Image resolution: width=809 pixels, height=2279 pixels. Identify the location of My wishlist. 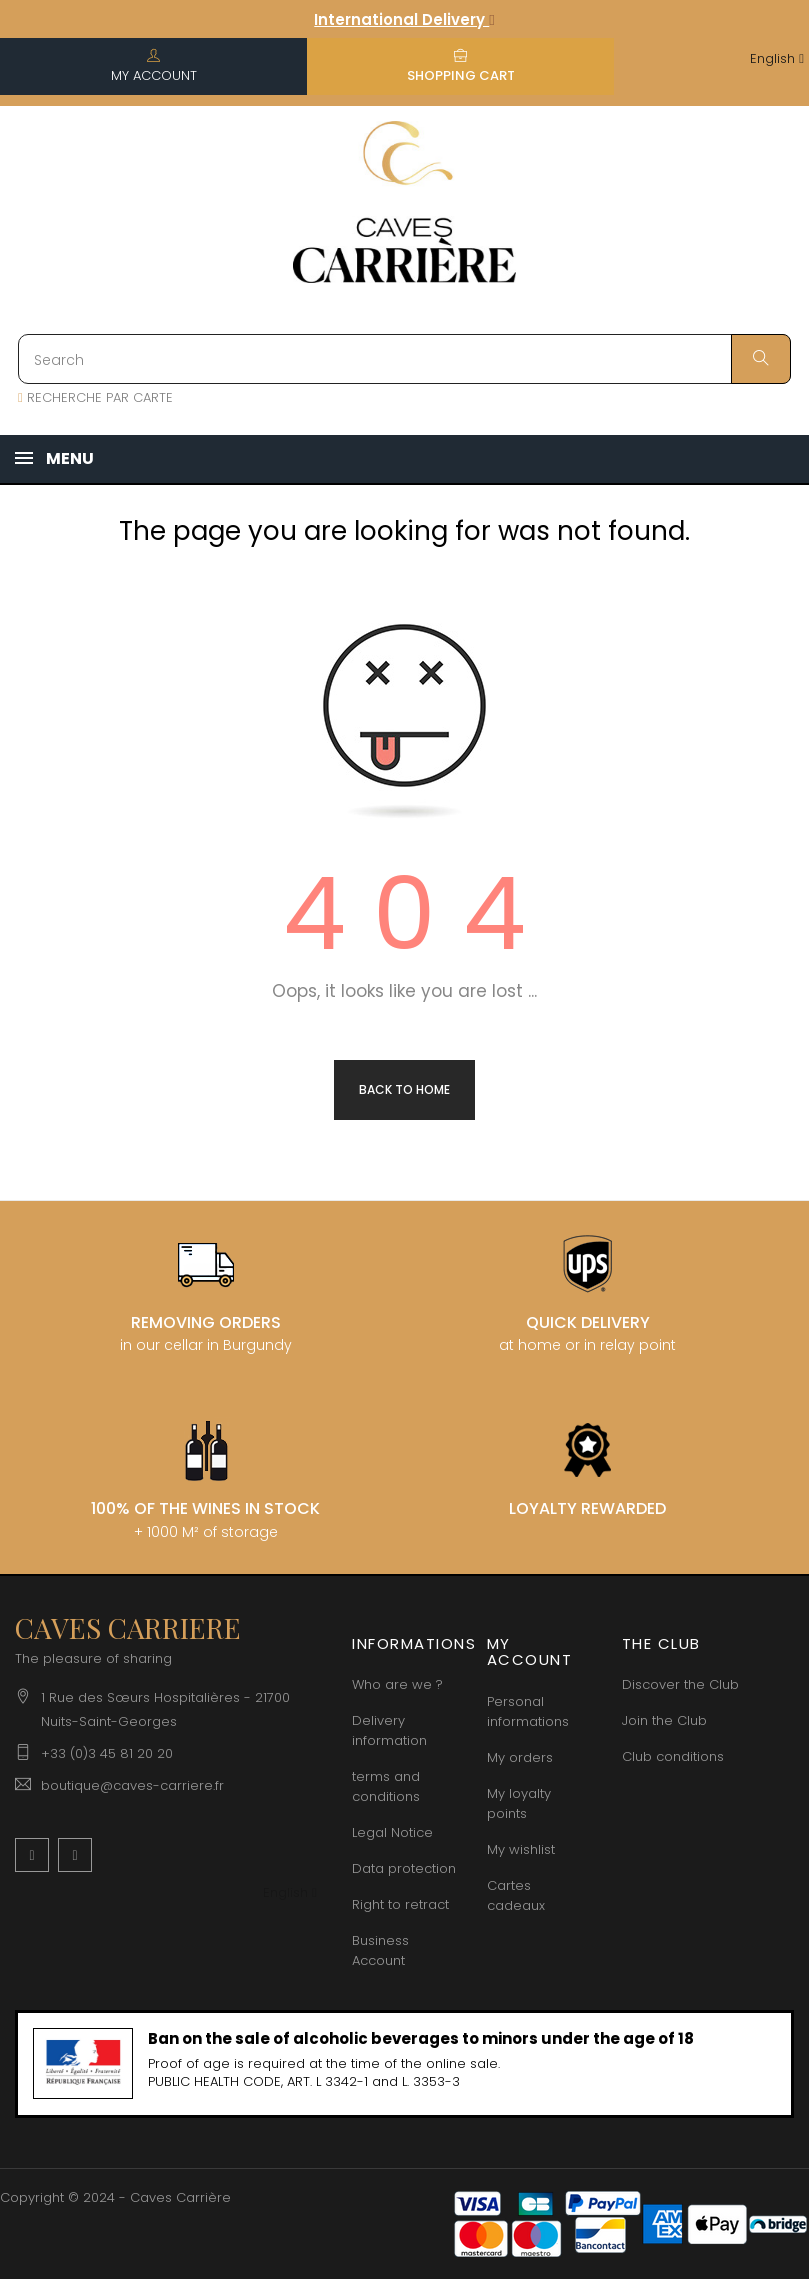
(521, 1849).